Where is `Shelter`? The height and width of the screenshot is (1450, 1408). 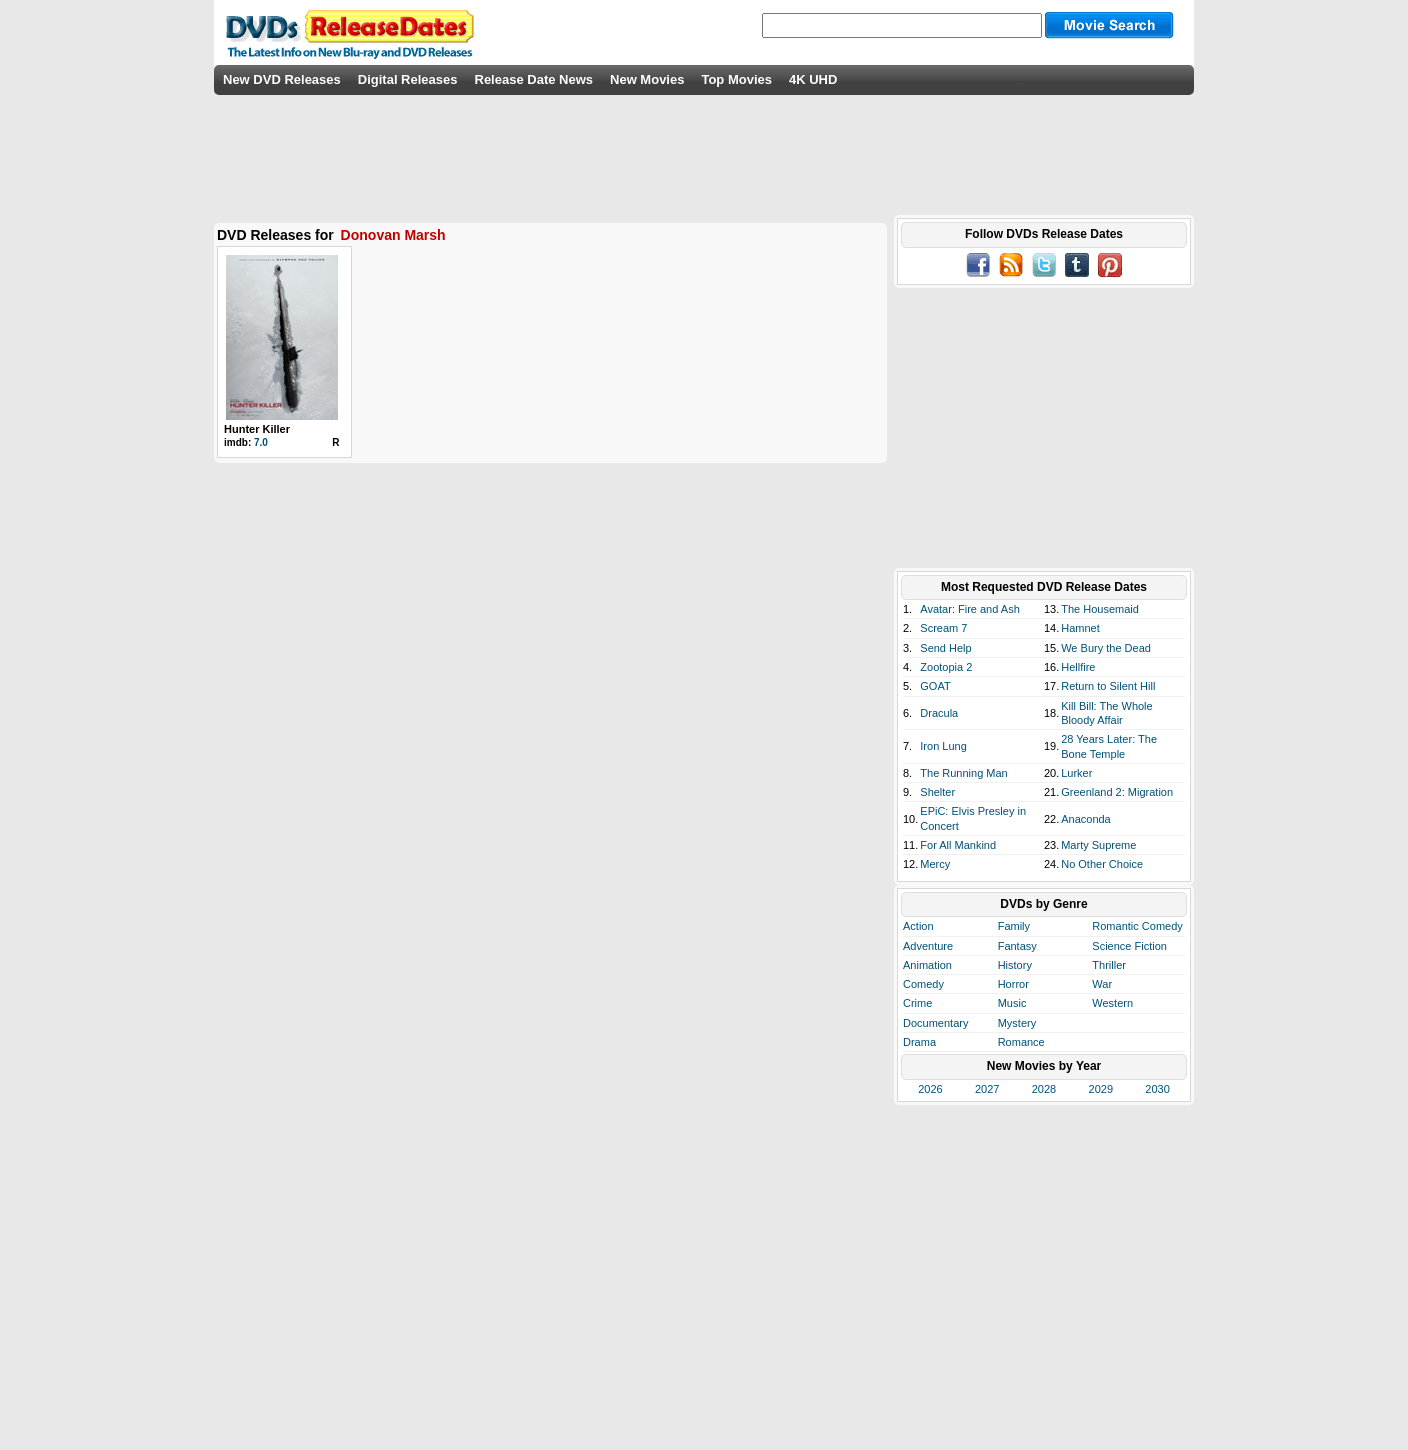 Shelter is located at coordinates (937, 792).